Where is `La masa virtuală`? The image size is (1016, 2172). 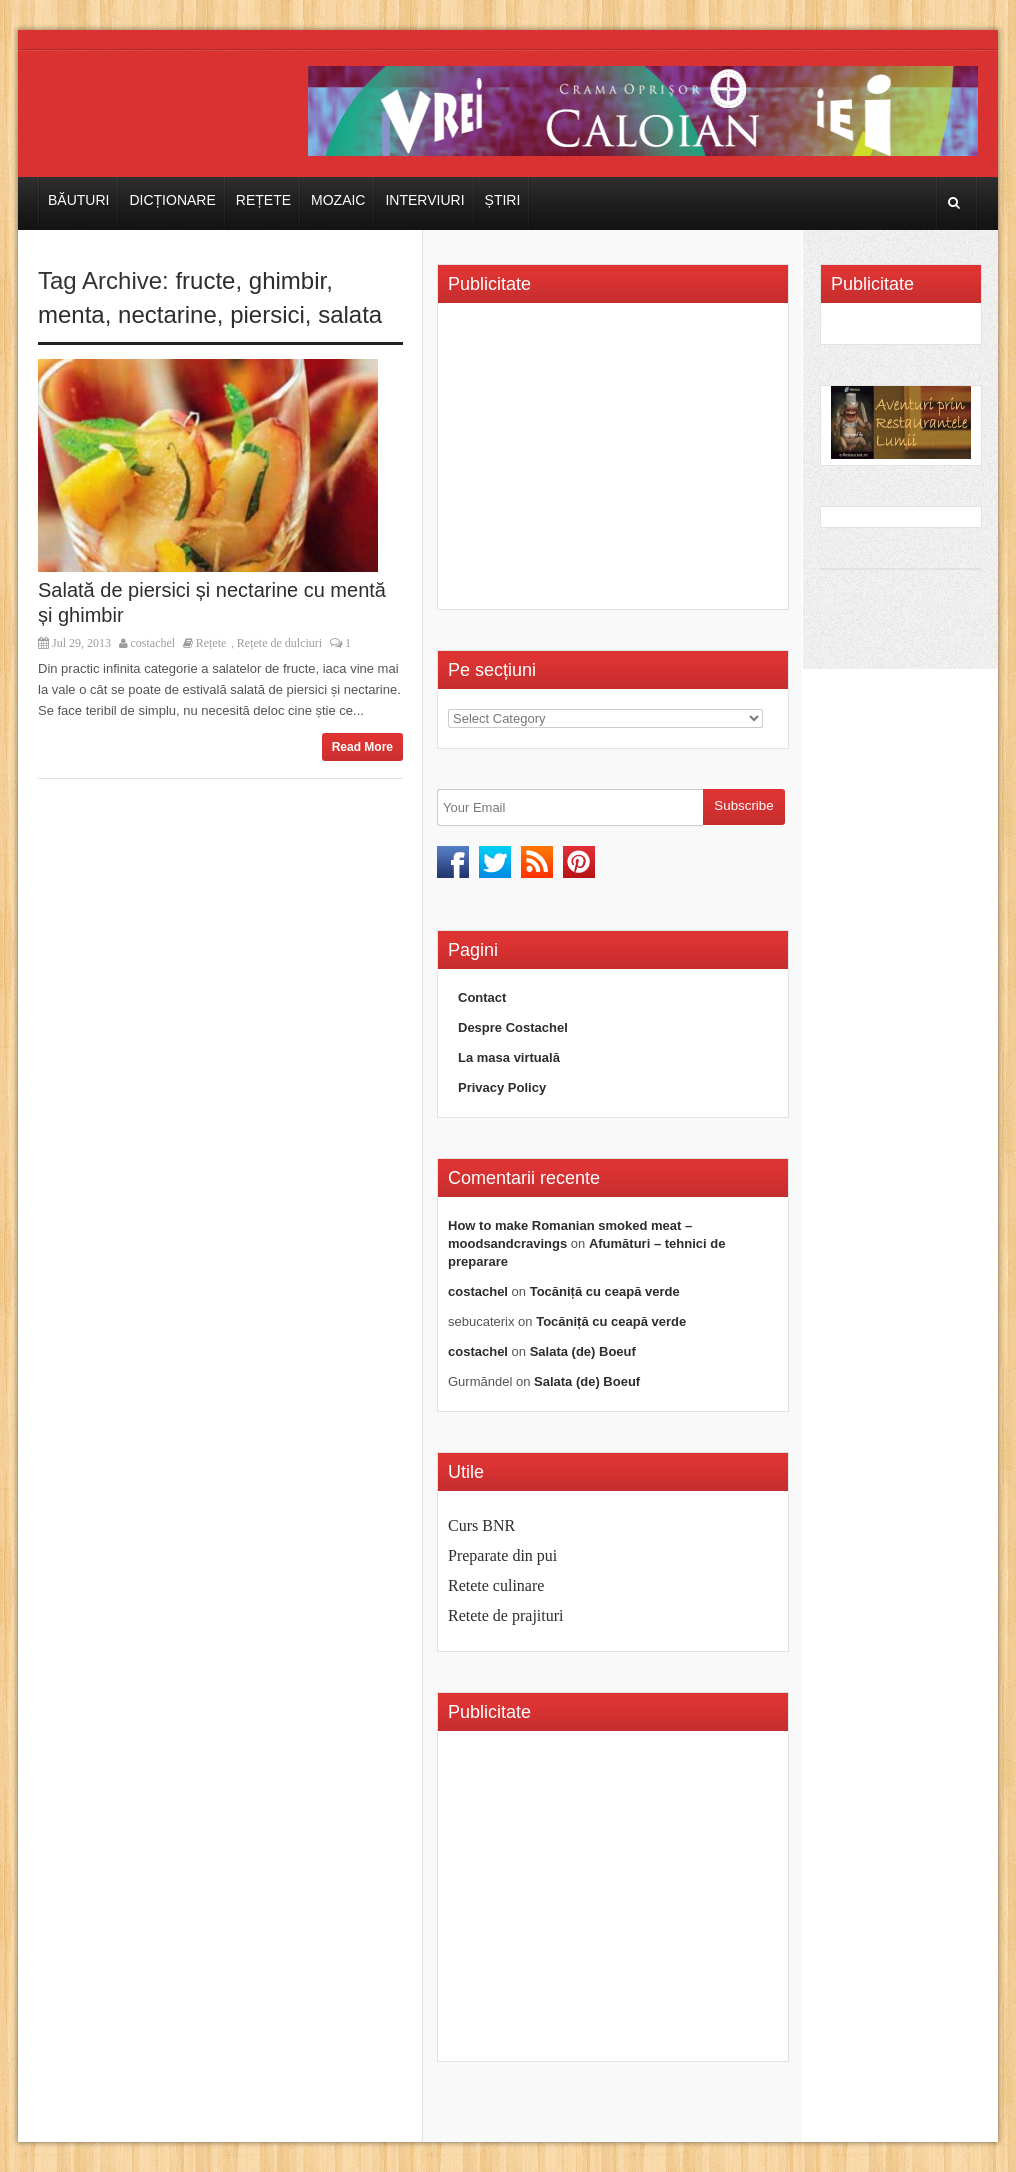
La masa virtuală is located at coordinates (509, 1057).